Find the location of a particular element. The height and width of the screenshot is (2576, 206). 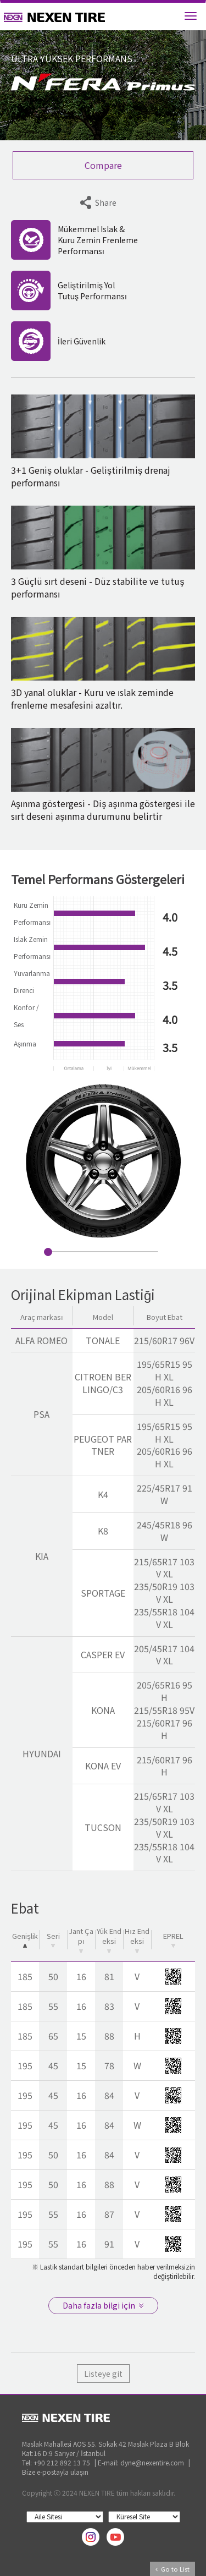

[option] is located at coordinates (103, 1161).